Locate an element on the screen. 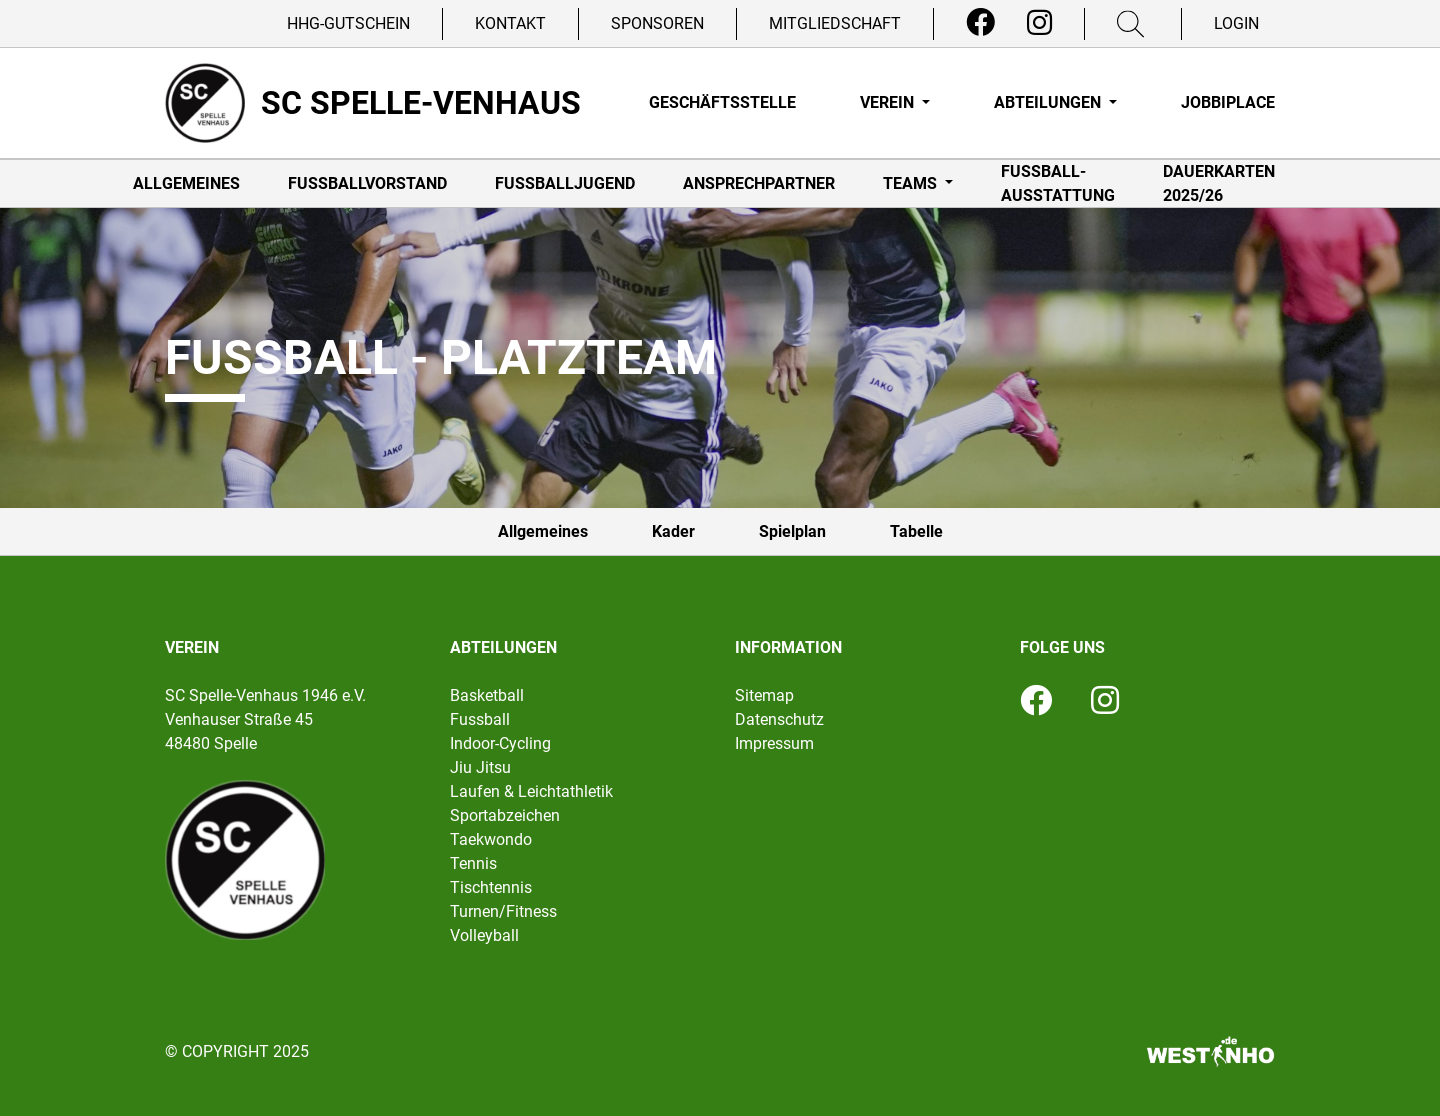  Fußballjugend is located at coordinates (565, 183).